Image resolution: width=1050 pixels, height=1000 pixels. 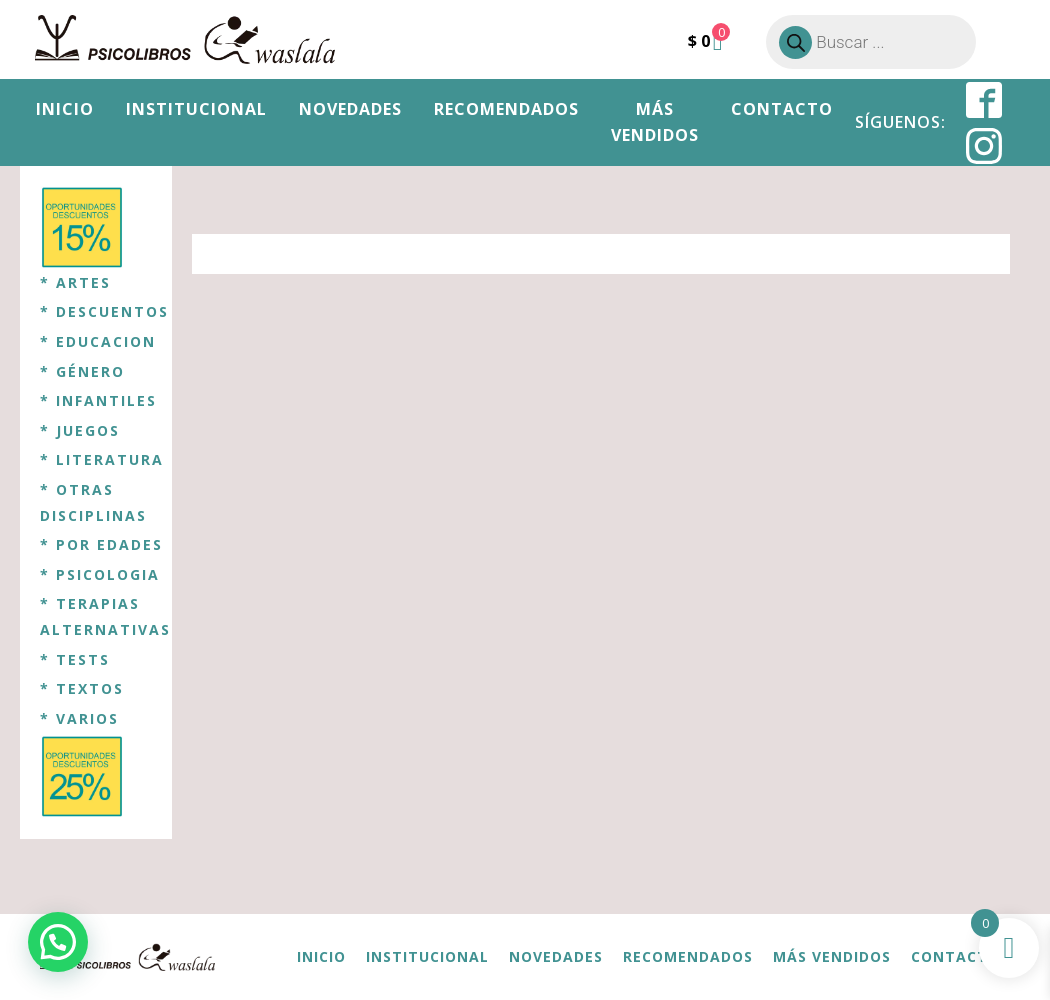 What do you see at coordinates (506, 109) in the screenshot?
I see `Recomendados` at bounding box center [506, 109].